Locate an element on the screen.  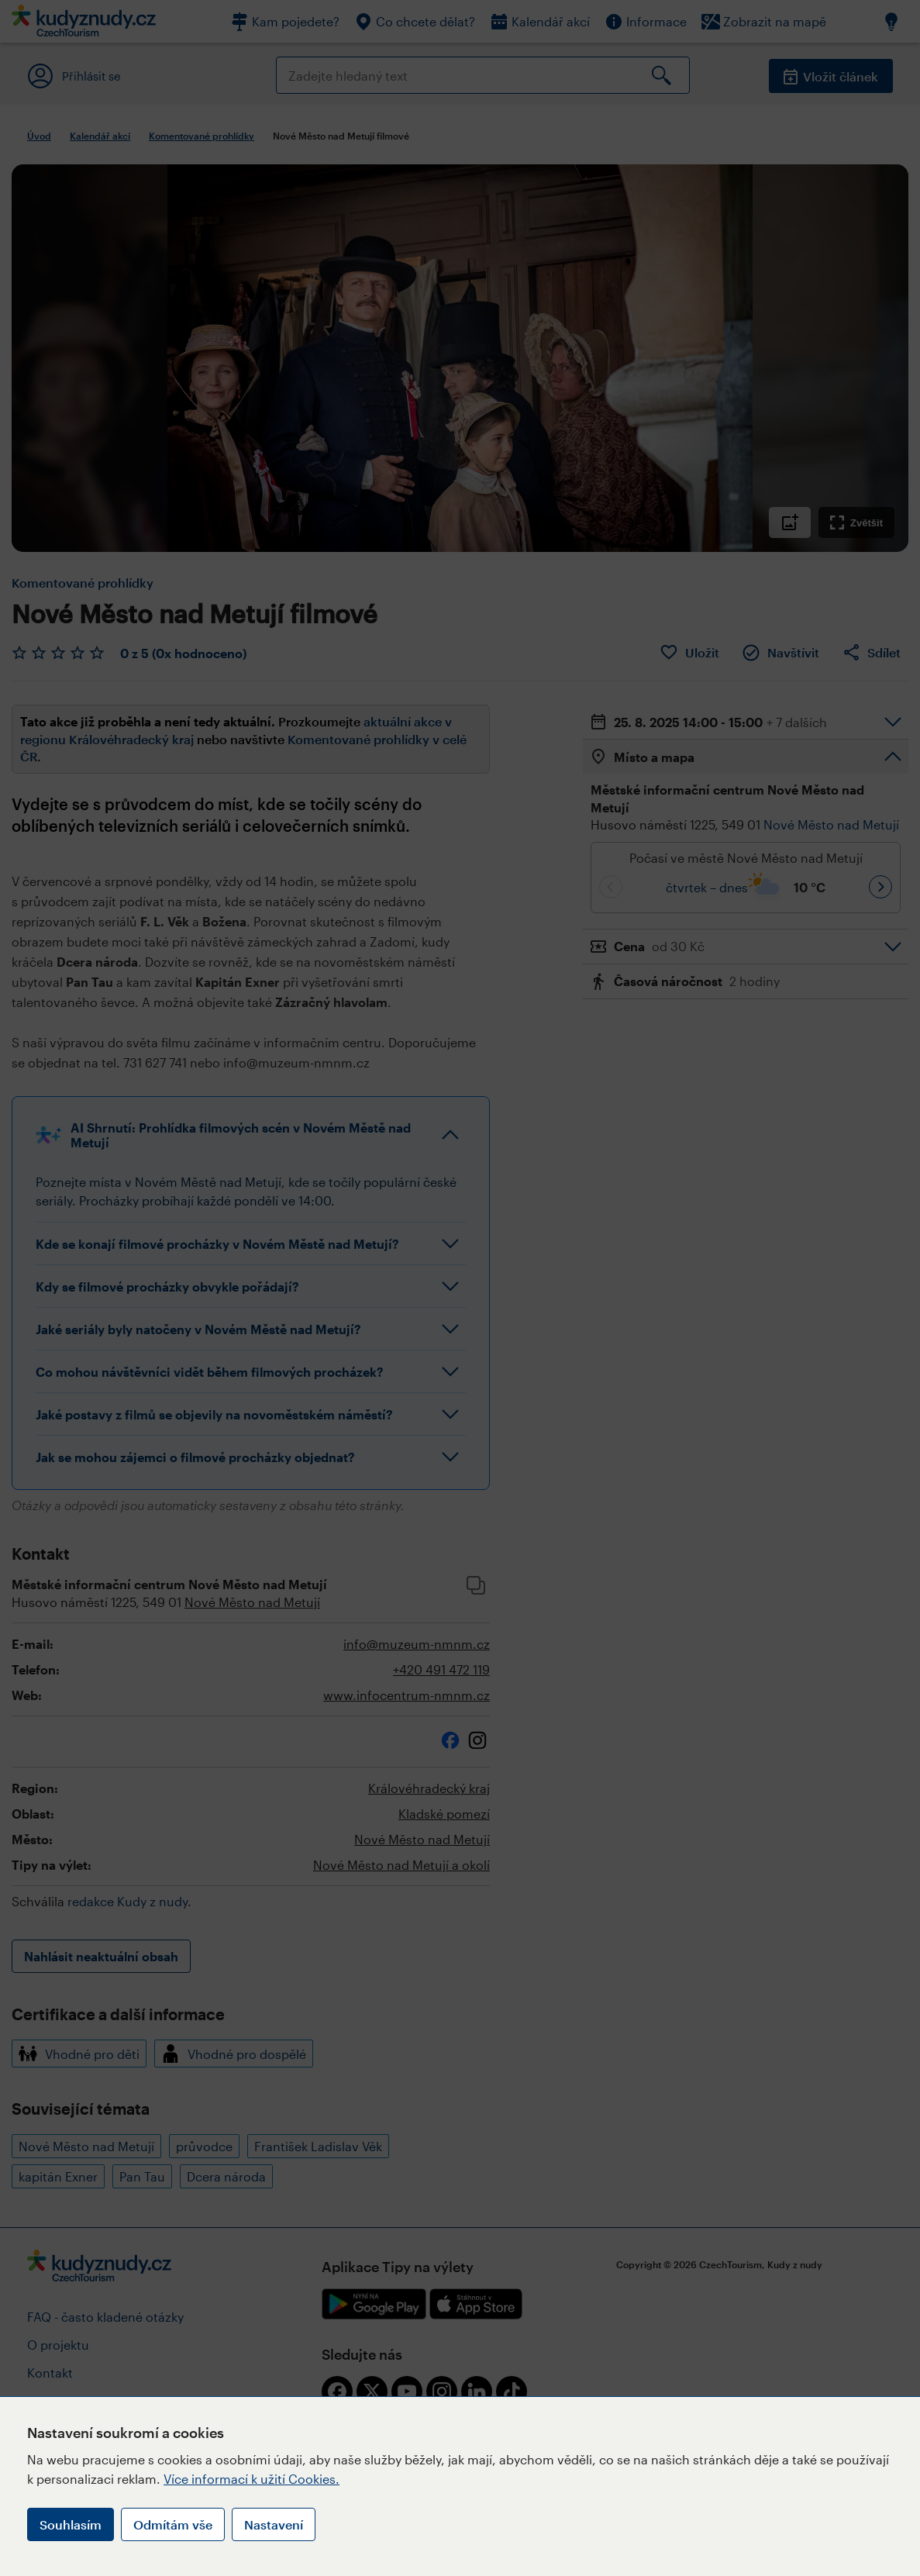
Odmítám vše is located at coordinates (172, 2524).